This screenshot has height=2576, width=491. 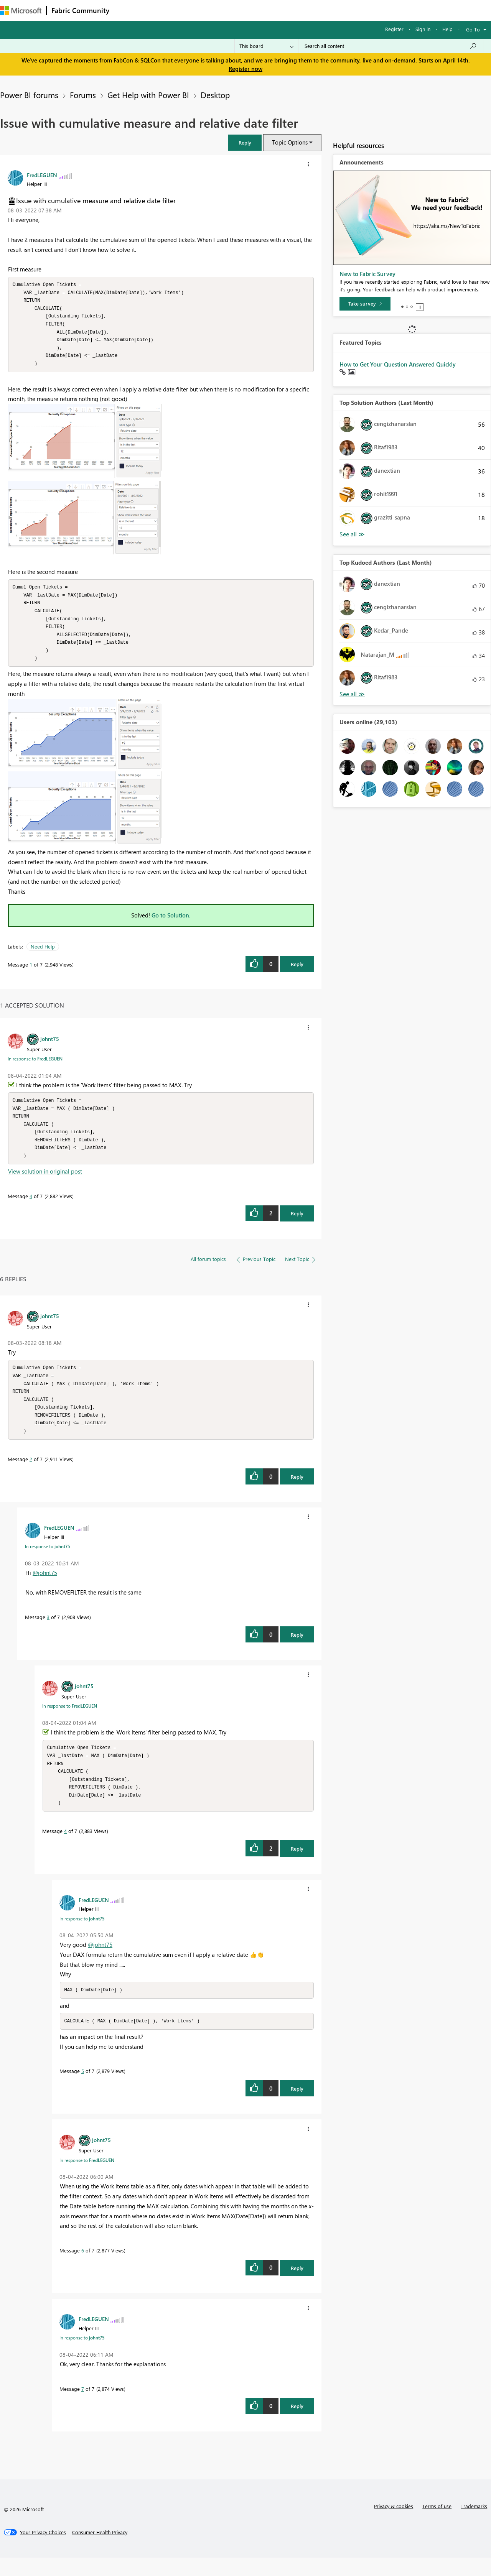 What do you see at coordinates (31, 972) in the screenshot?
I see `1 [Message 1 of 7]` at bounding box center [31, 972].